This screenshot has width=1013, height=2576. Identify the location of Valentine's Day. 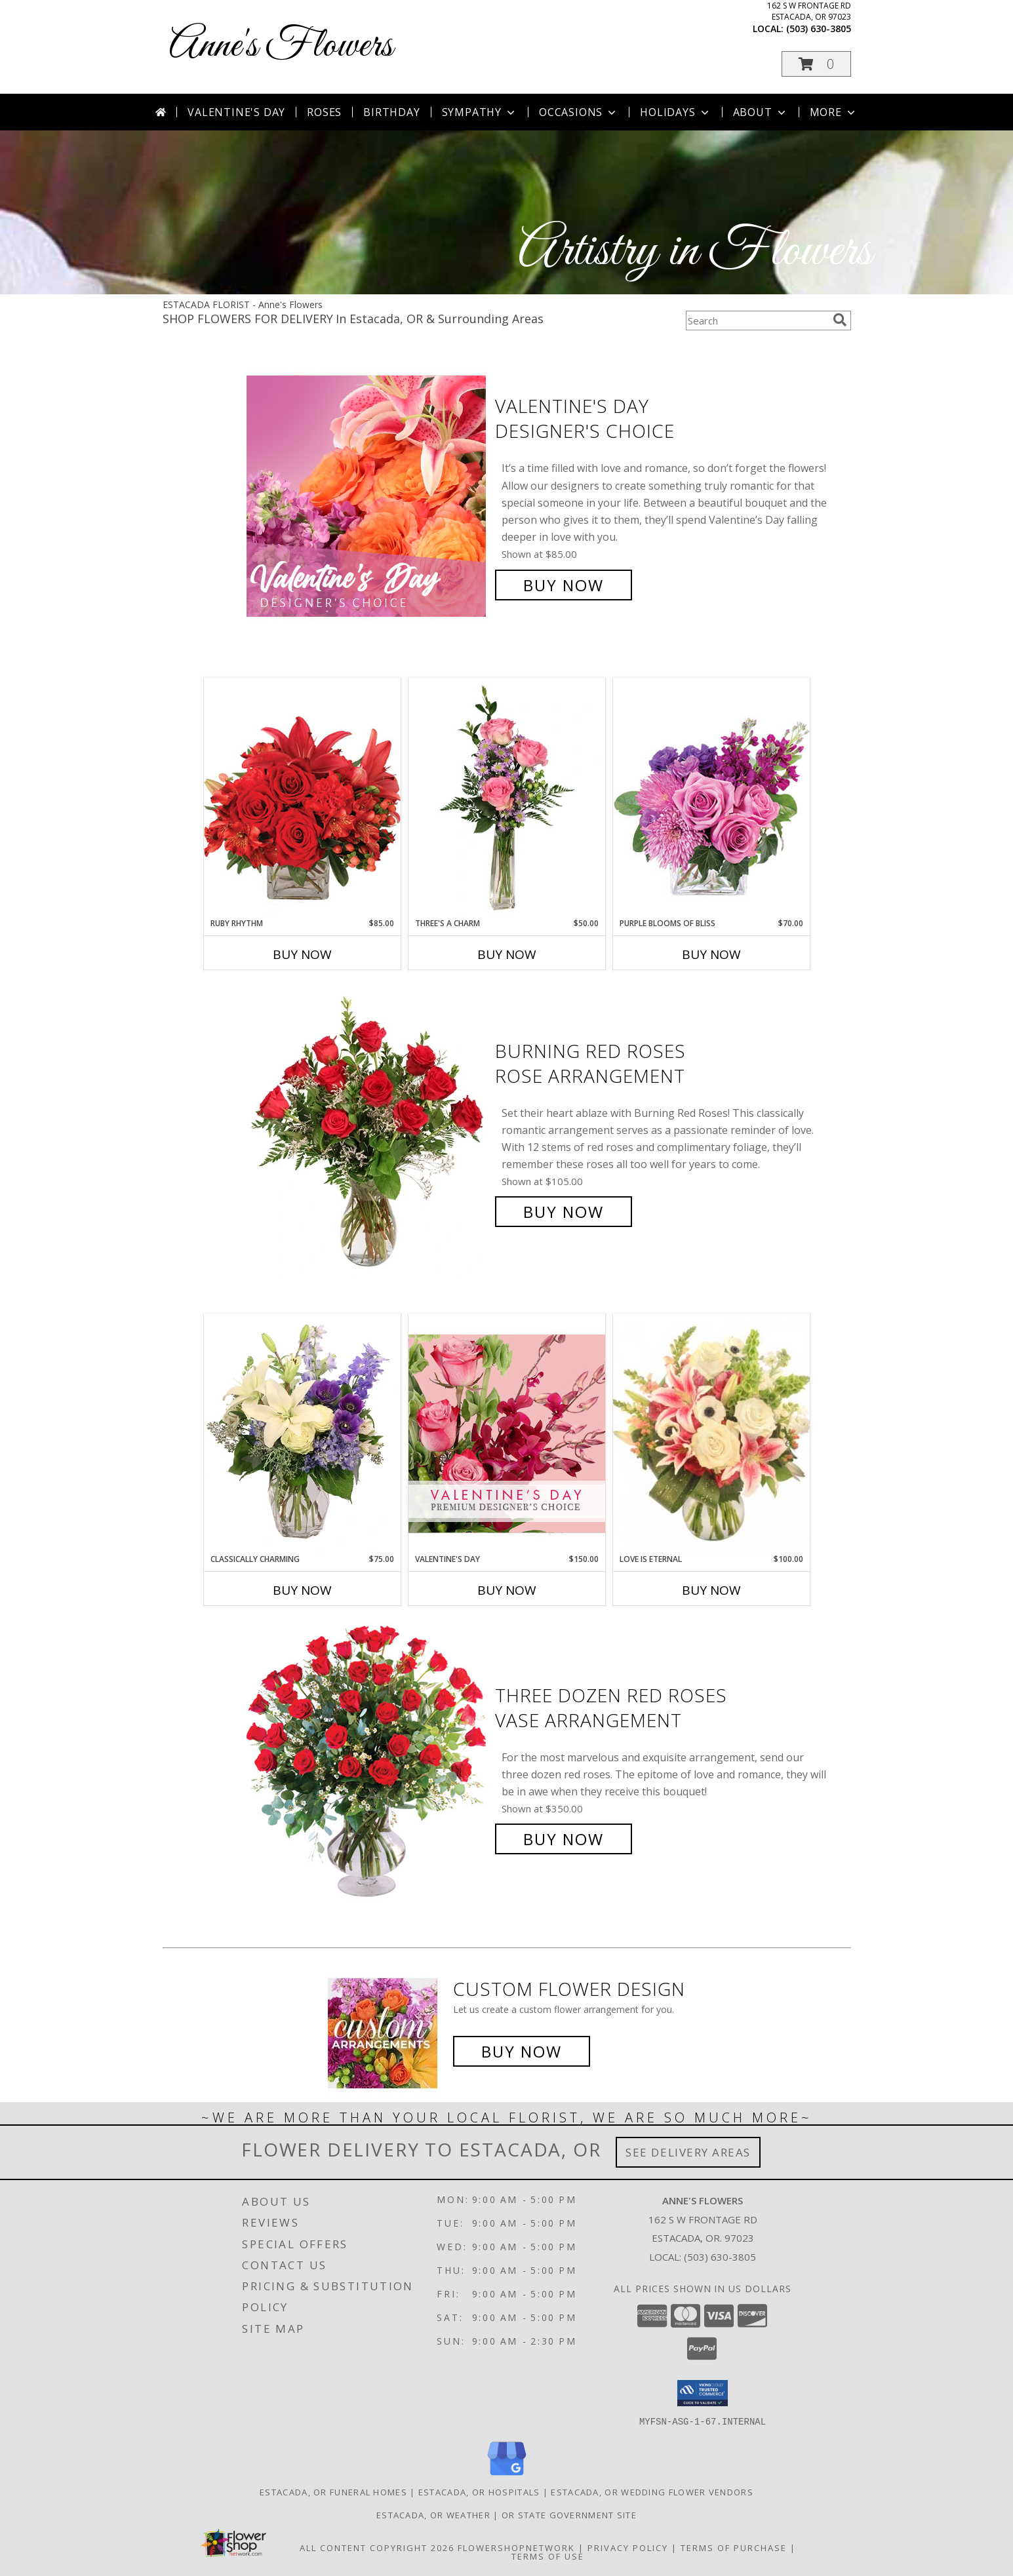
(236, 112).